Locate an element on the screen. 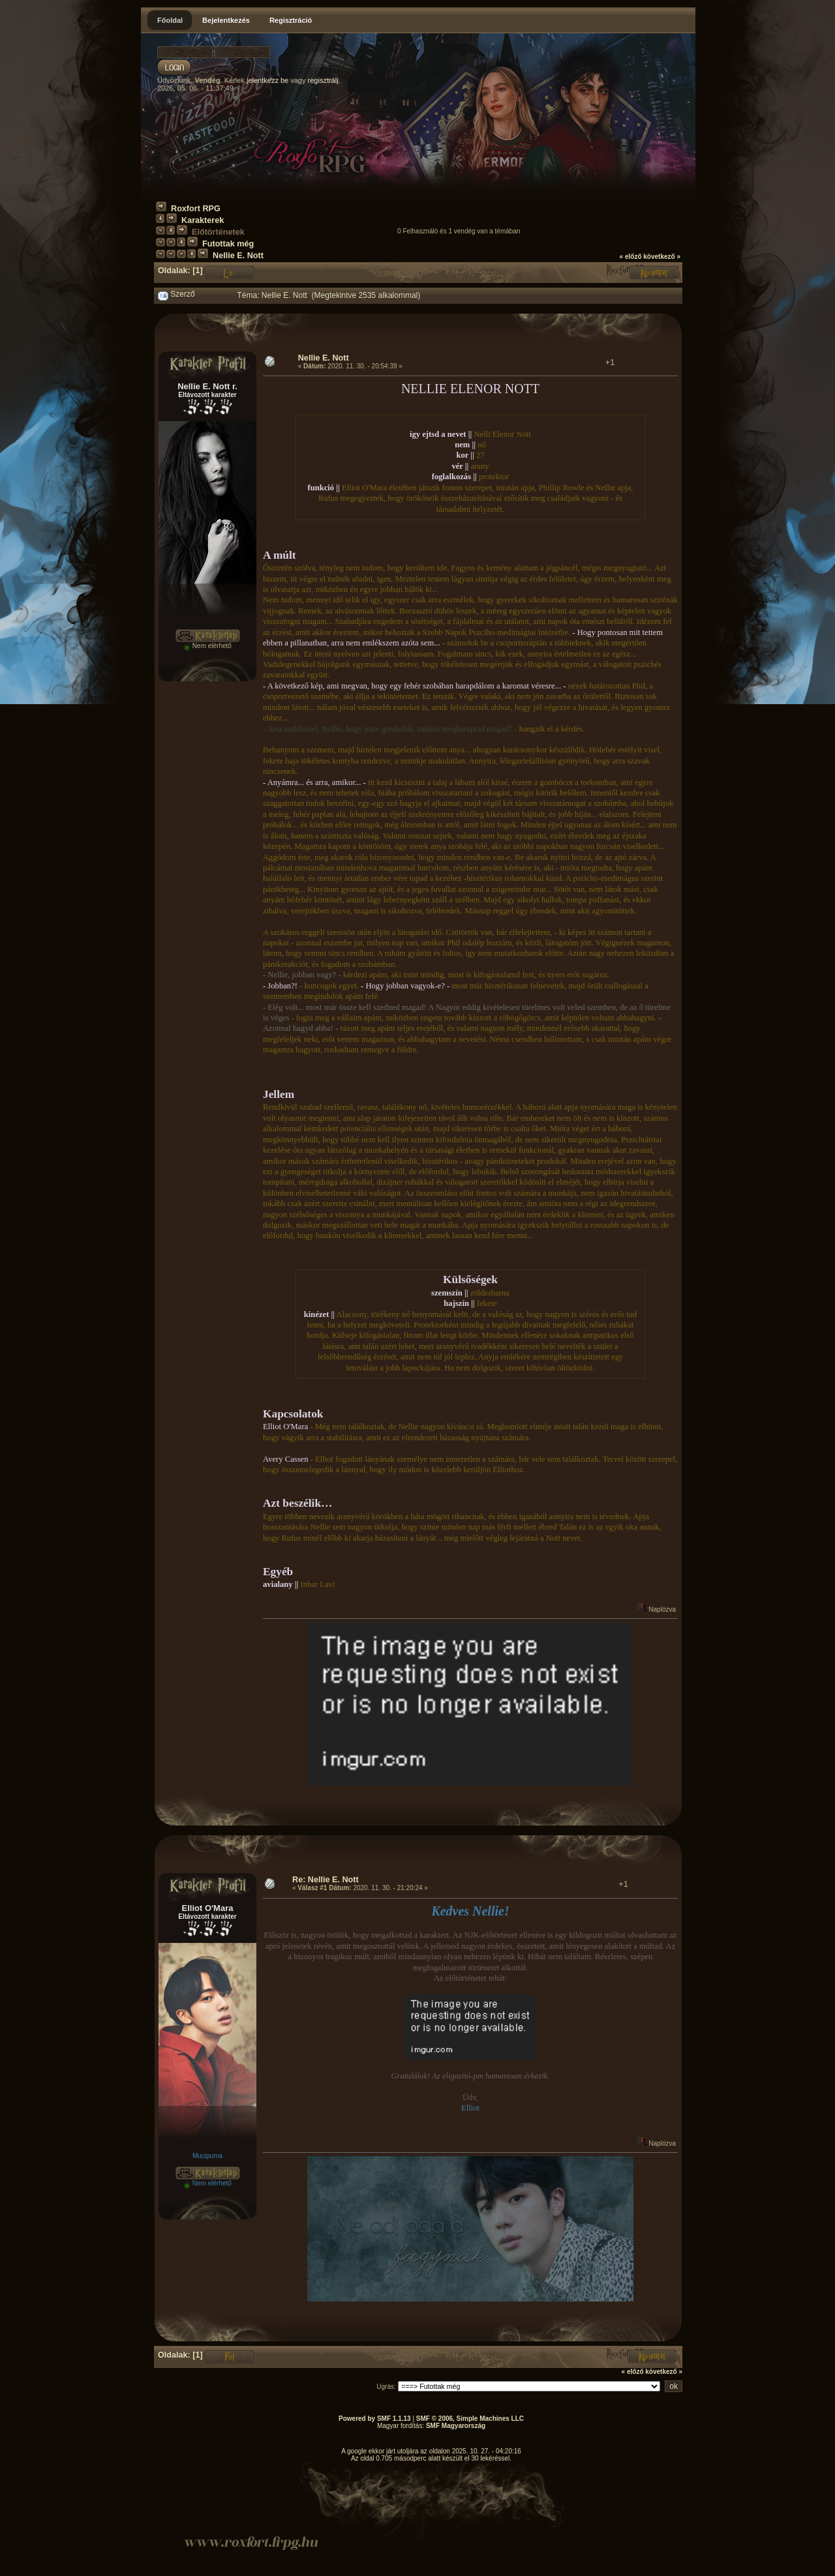 The width and height of the screenshot is (835, 2576). Főoldal is located at coordinates (170, 20).